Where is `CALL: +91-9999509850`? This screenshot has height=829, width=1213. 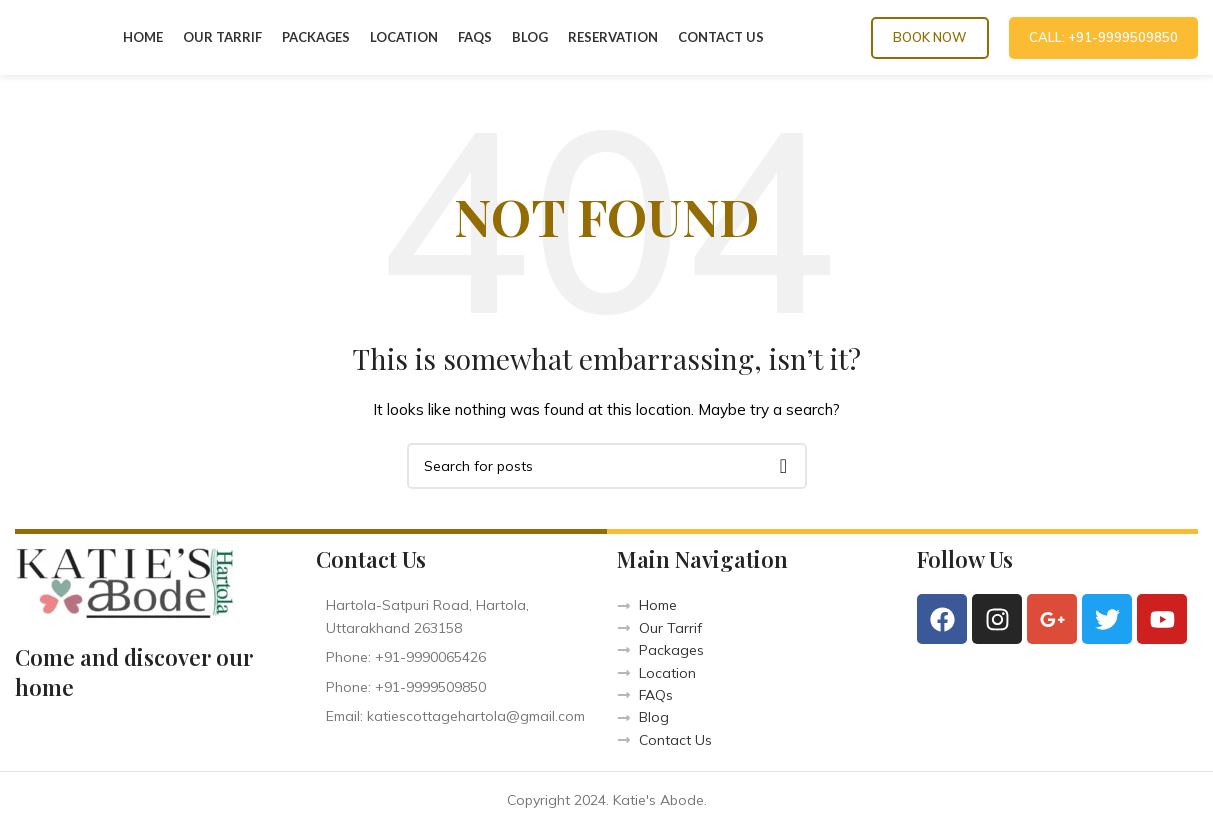 CALL: +91-9999509850 is located at coordinates (1103, 37).